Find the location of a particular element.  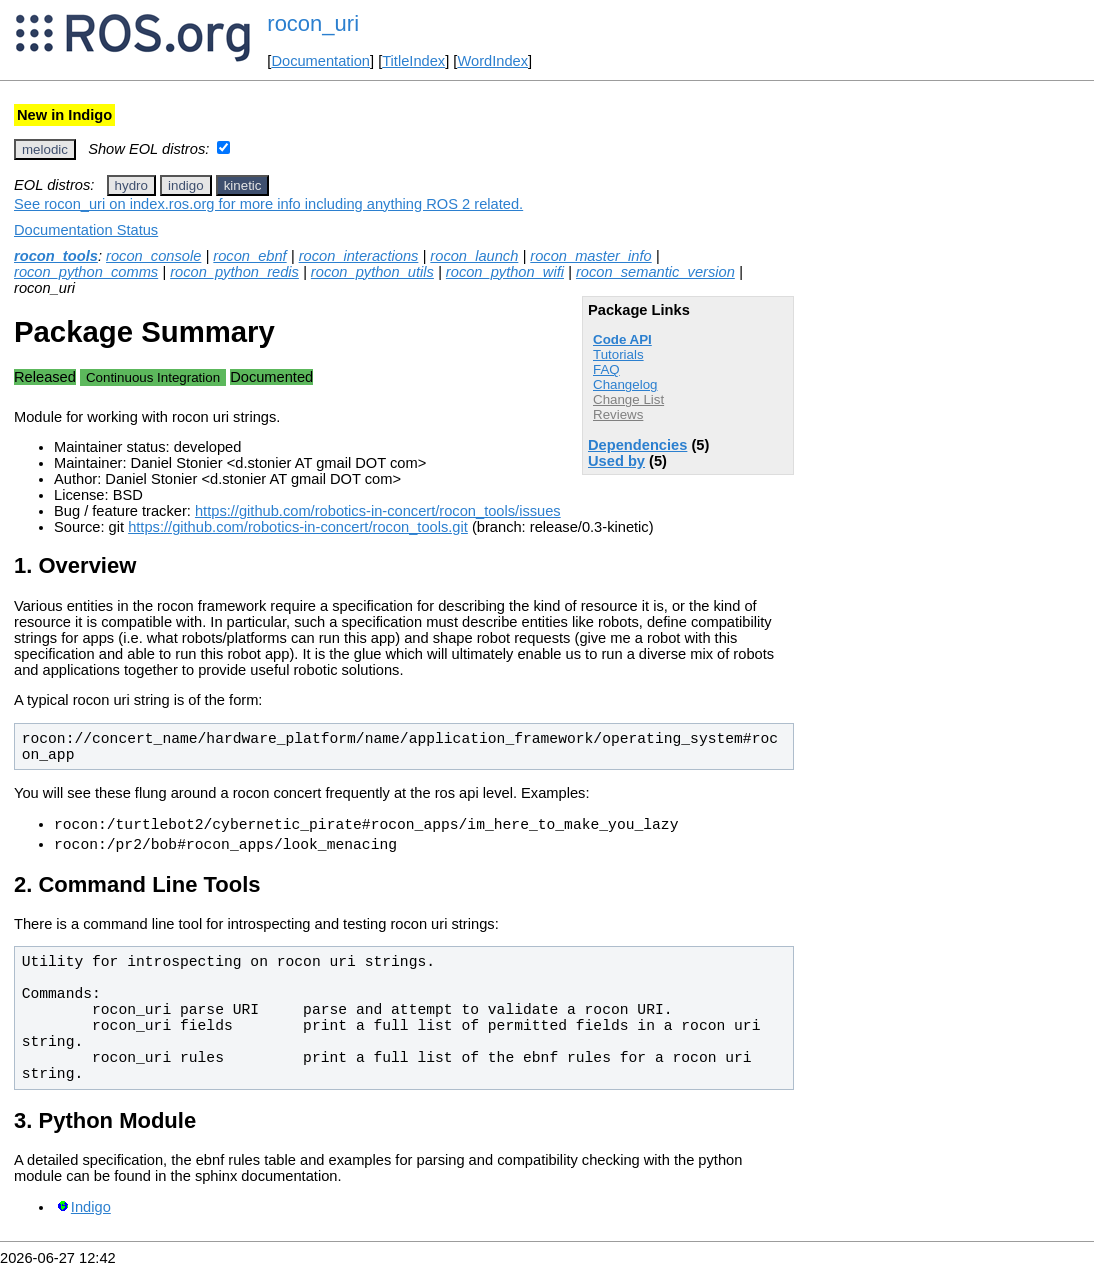

rocon_master_info is located at coordinates (590, 256).